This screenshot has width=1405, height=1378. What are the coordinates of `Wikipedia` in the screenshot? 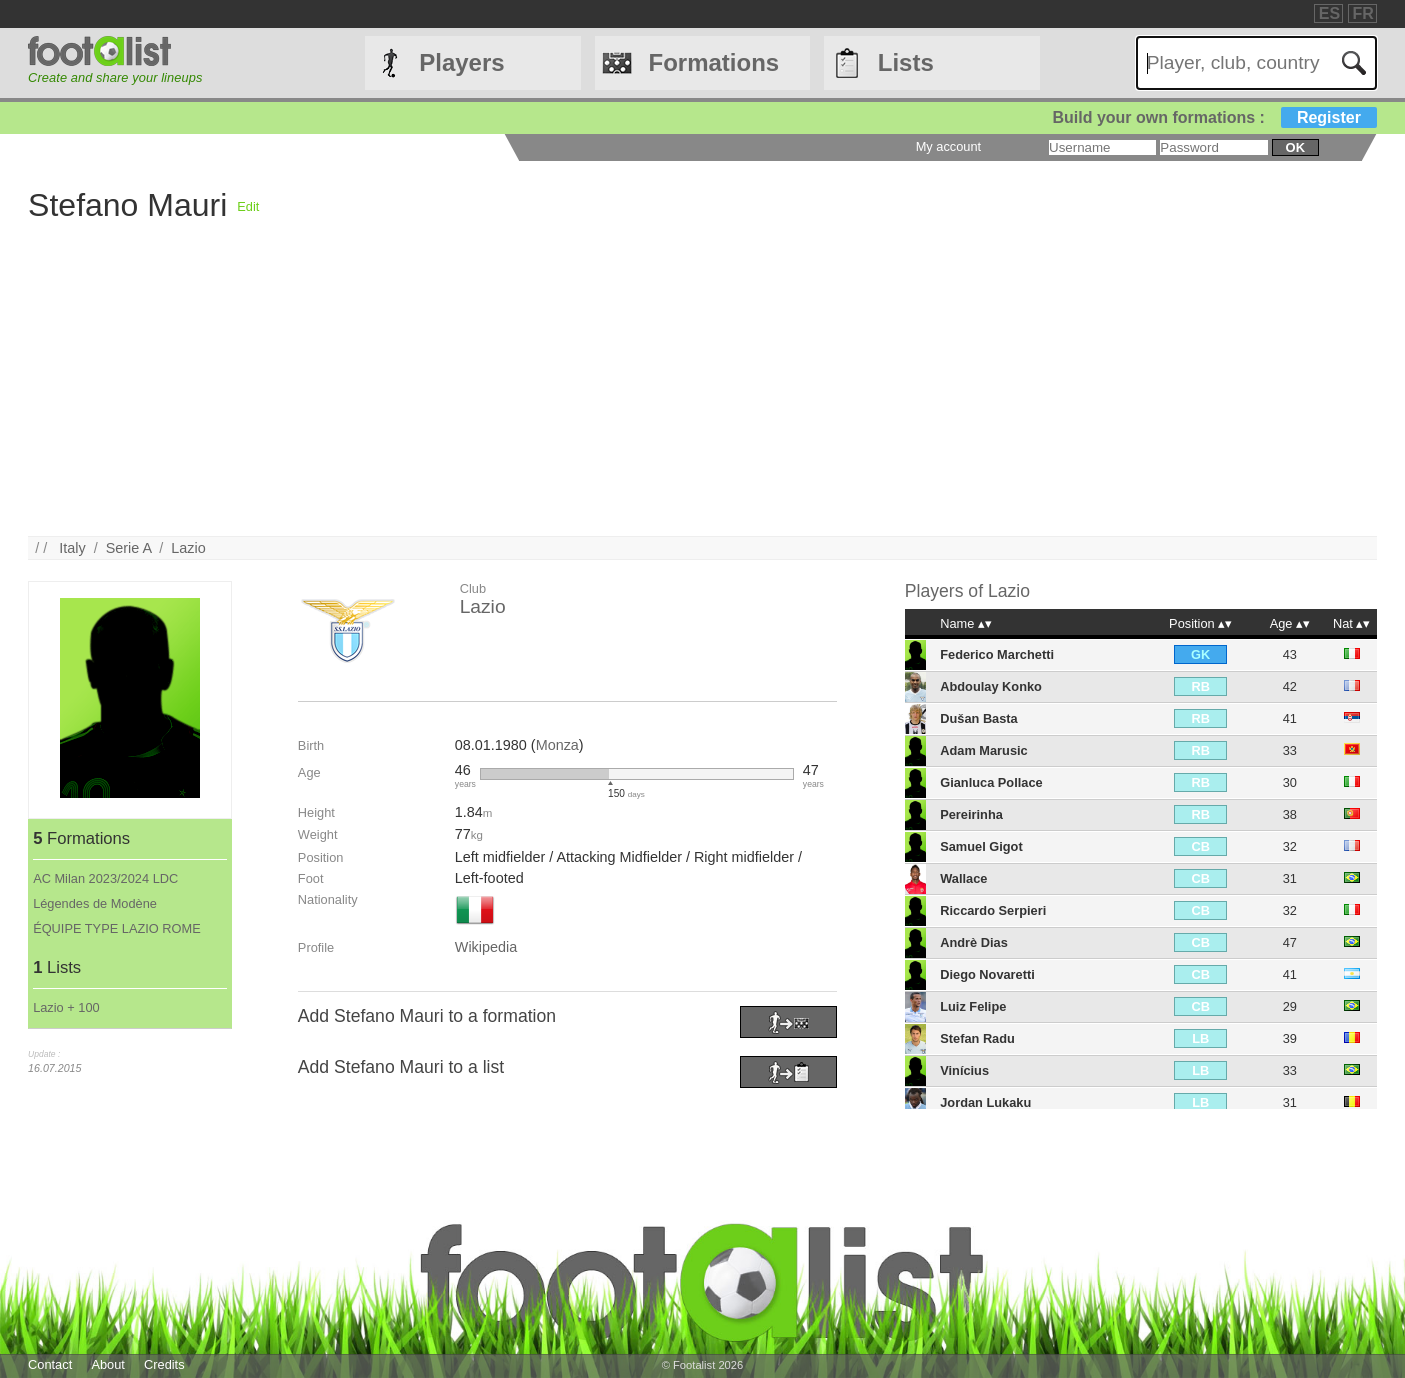 It's located at (486, 947).